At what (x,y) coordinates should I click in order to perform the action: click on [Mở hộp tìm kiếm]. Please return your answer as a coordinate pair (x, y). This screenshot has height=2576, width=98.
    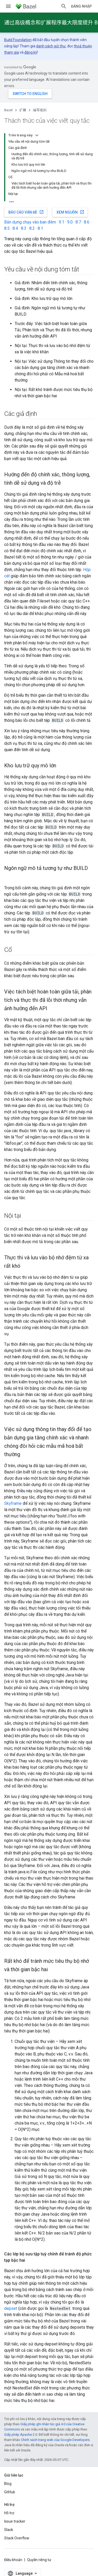
    Looking at the image, I should click on (64, 6).